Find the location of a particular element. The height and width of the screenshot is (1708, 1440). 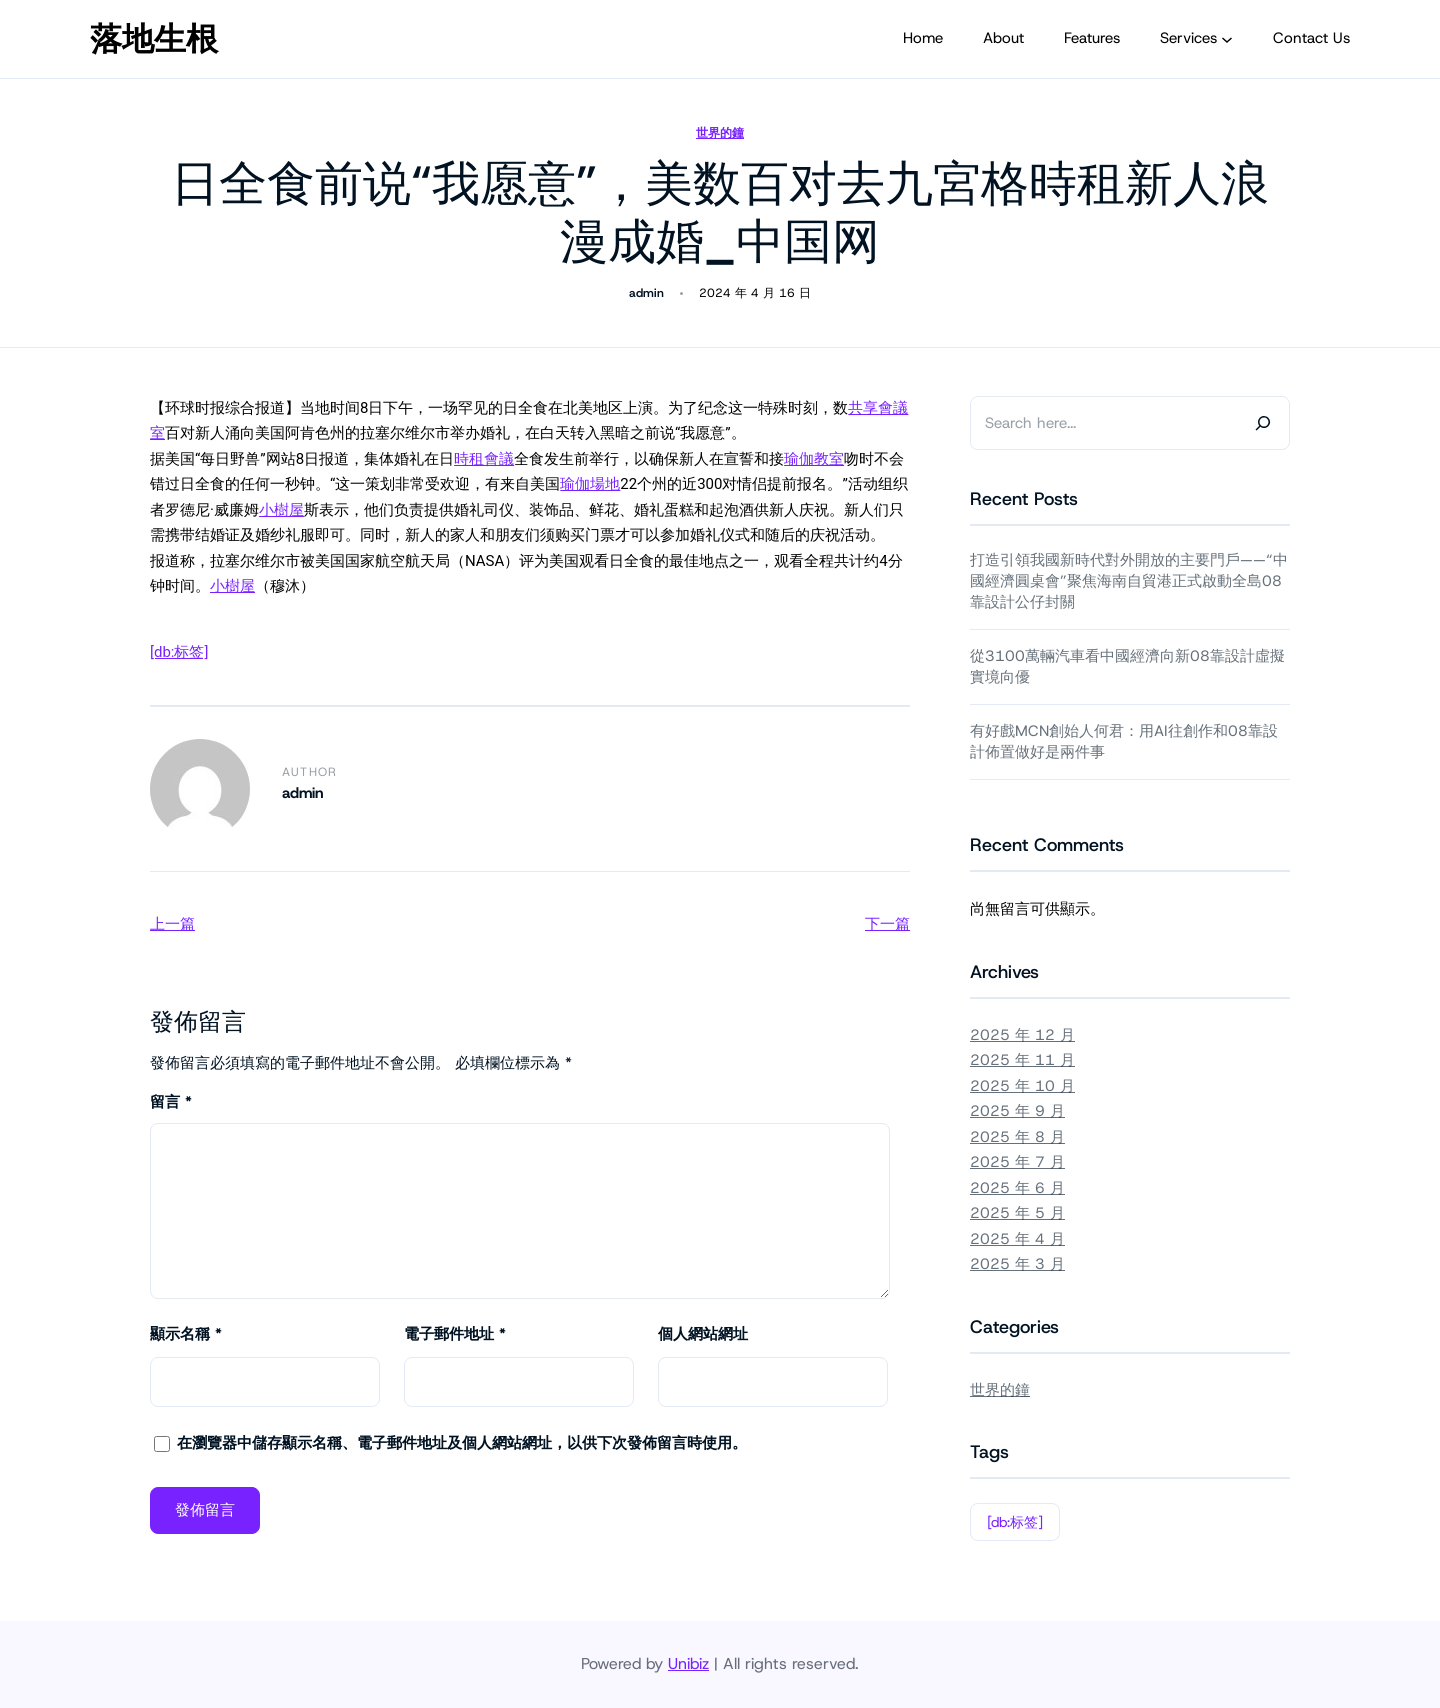

2025 年 9 月 is located at coordinates (1017, 1111).